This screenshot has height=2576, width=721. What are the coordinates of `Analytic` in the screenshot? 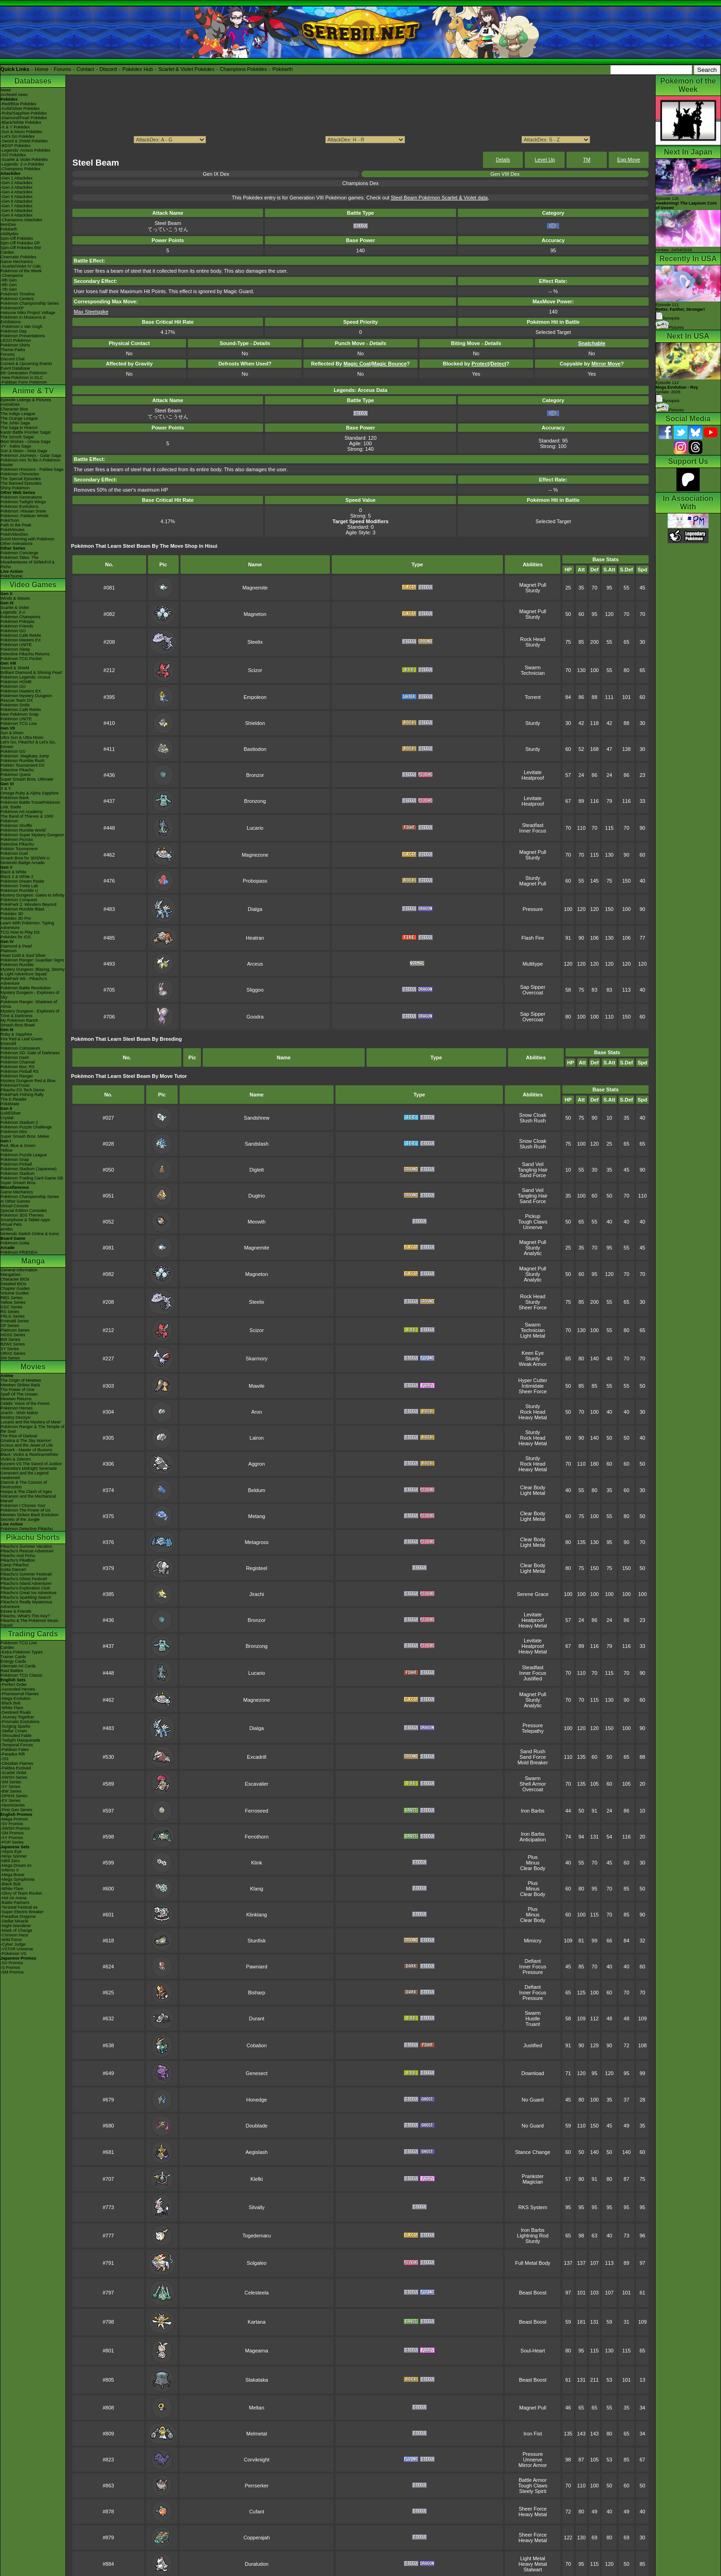 It's located at (533, 1253).